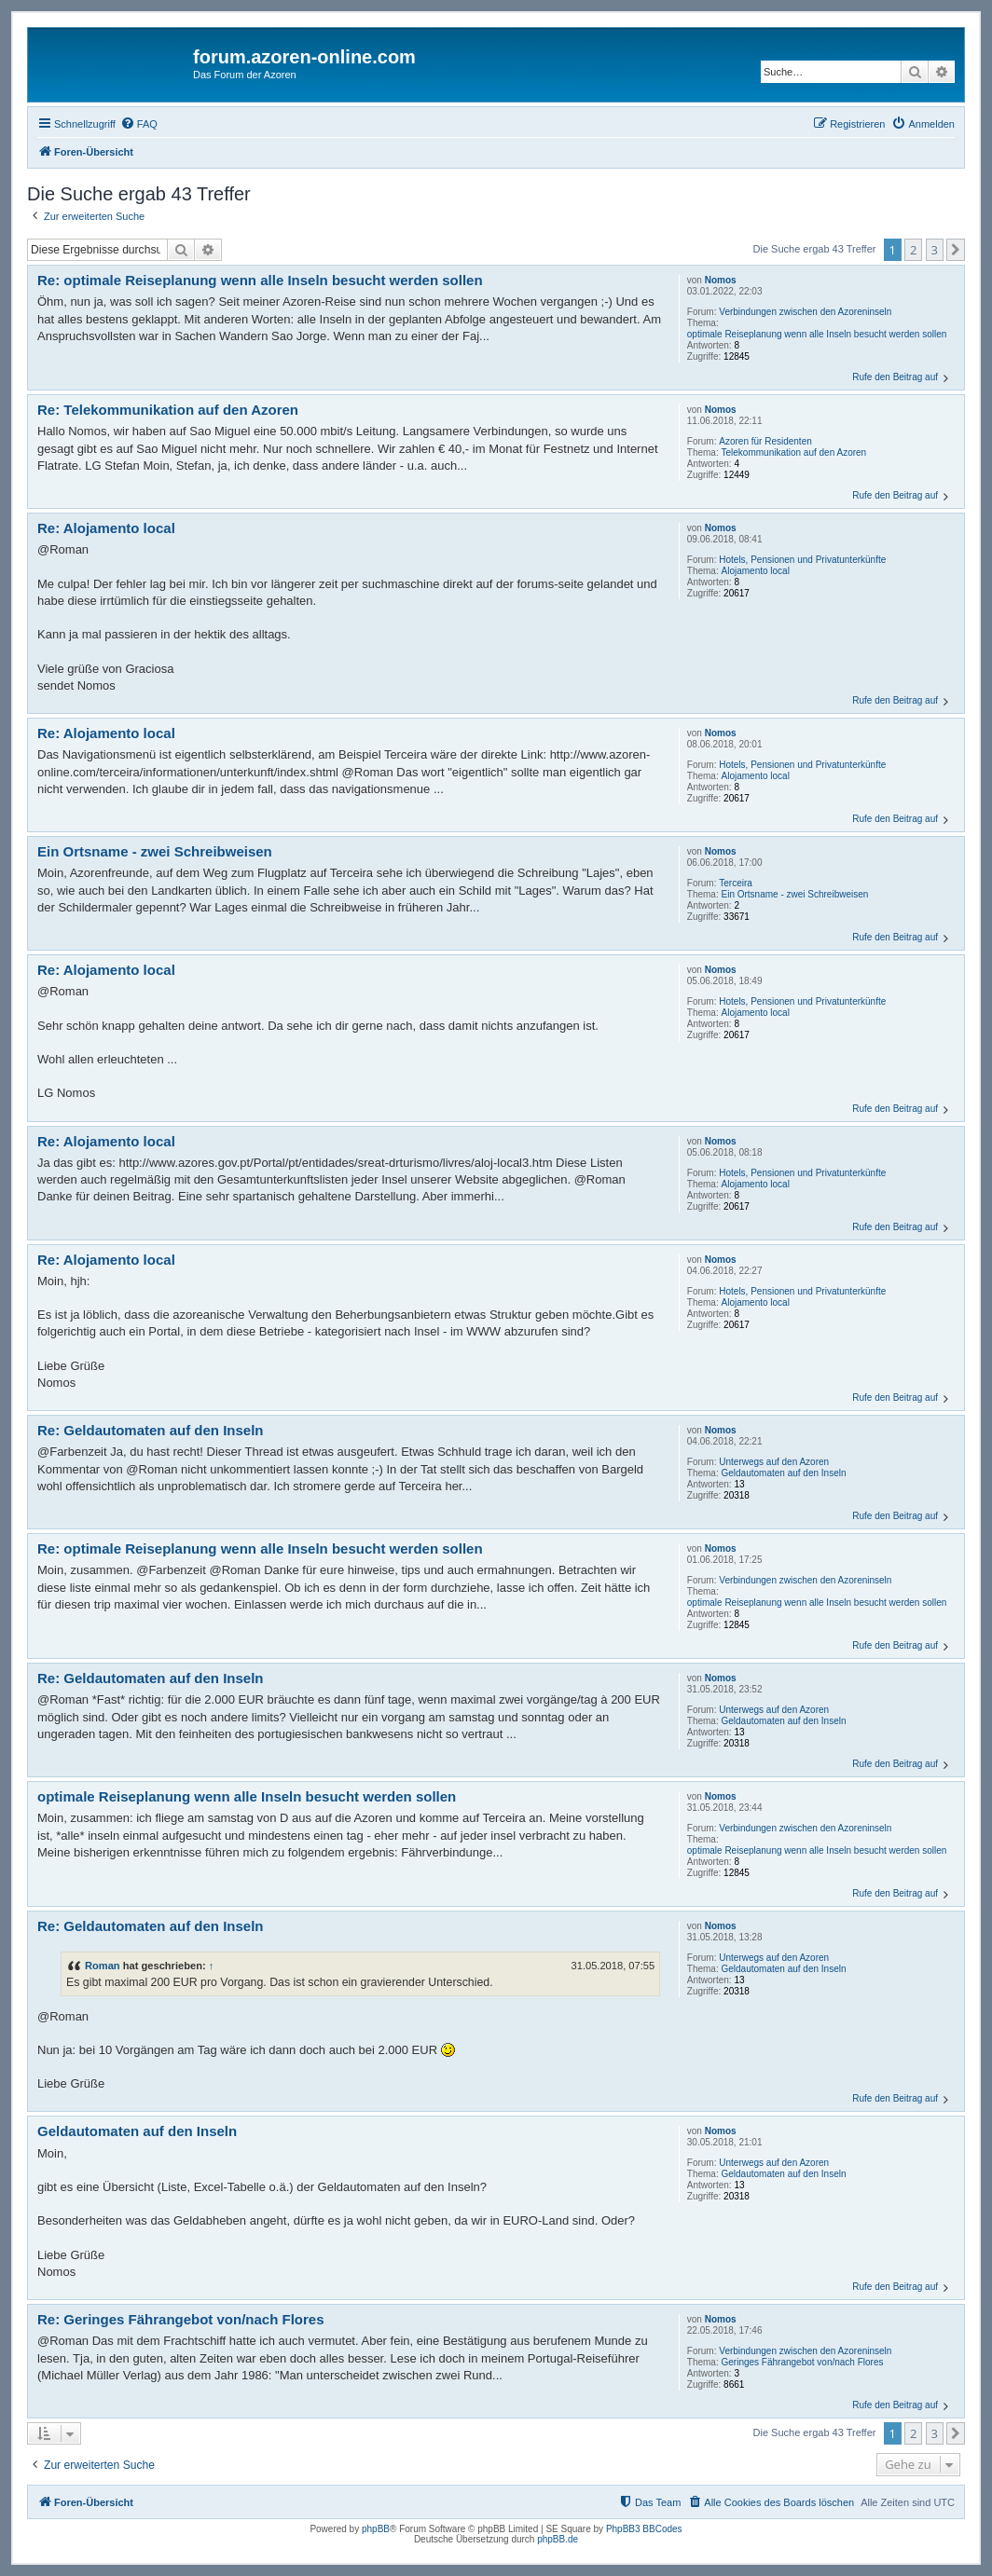  I want to click on optimale Reiseplanung wenn alle Inseln besucht werden sollen, so click(817, 334).